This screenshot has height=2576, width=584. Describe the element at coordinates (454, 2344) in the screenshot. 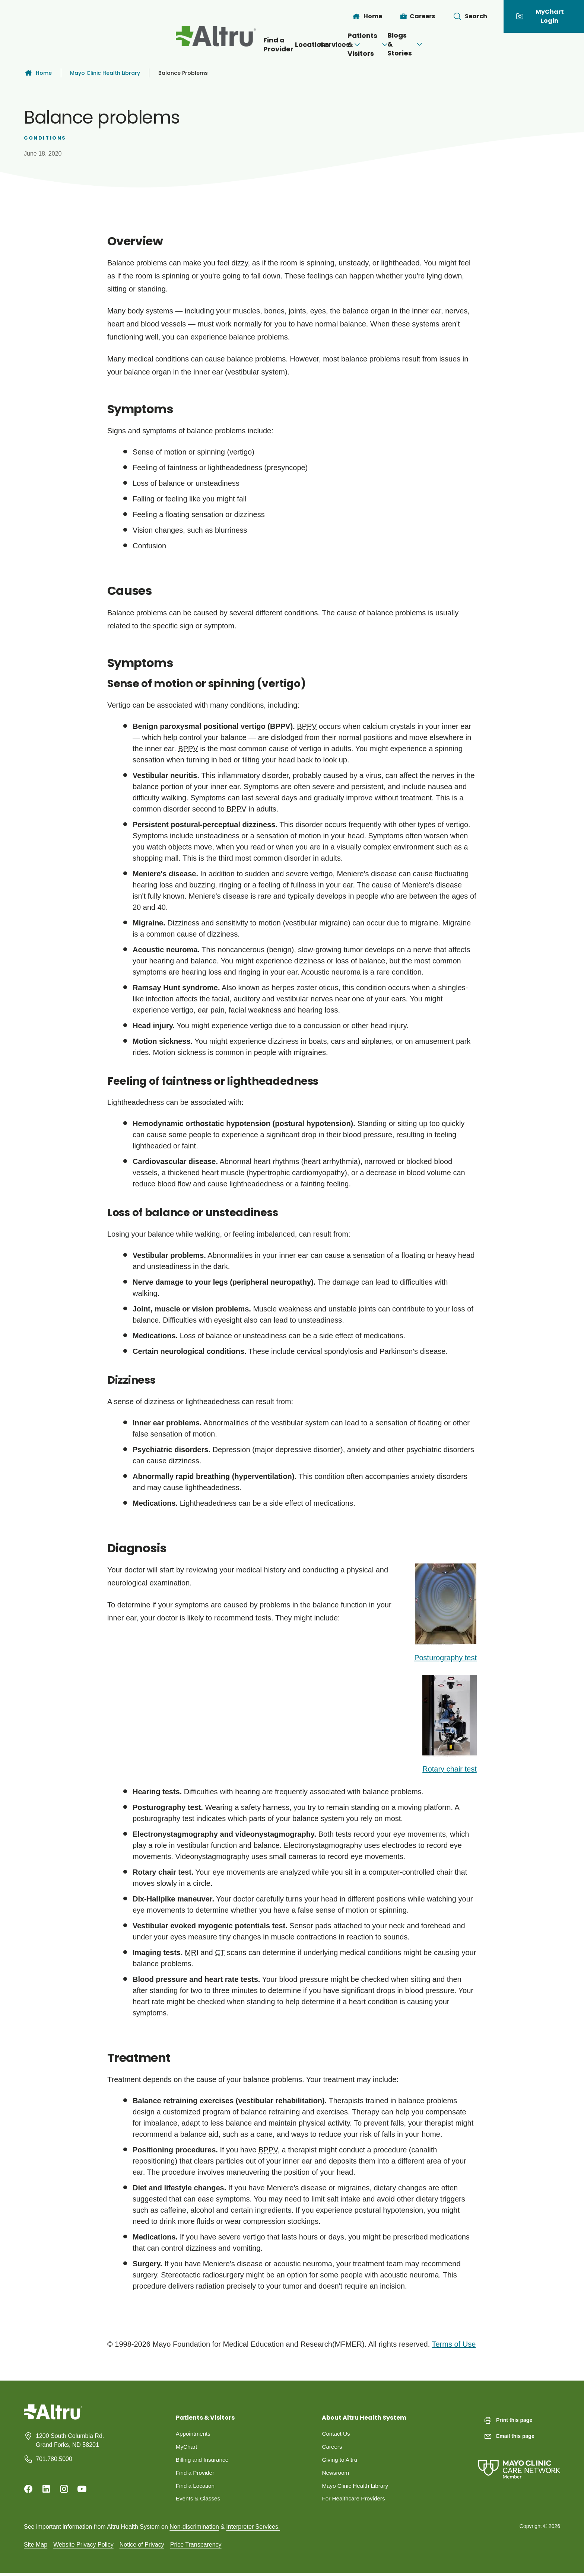

I see `Terms of Use` at that location.